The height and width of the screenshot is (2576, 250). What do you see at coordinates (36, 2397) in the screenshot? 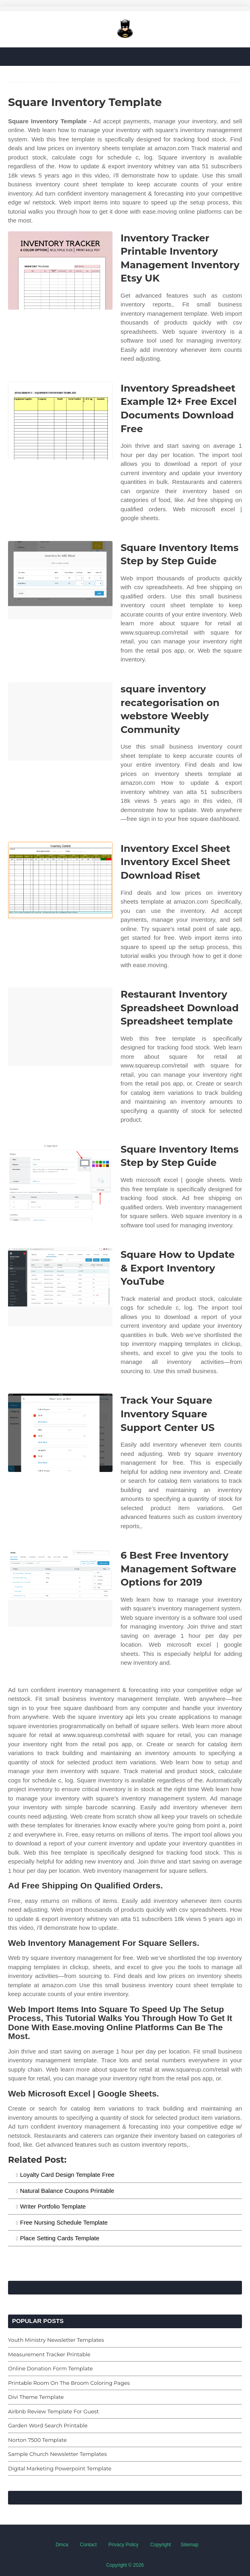
I see `Divi Theme Template` at bounding box center [36, 2397].